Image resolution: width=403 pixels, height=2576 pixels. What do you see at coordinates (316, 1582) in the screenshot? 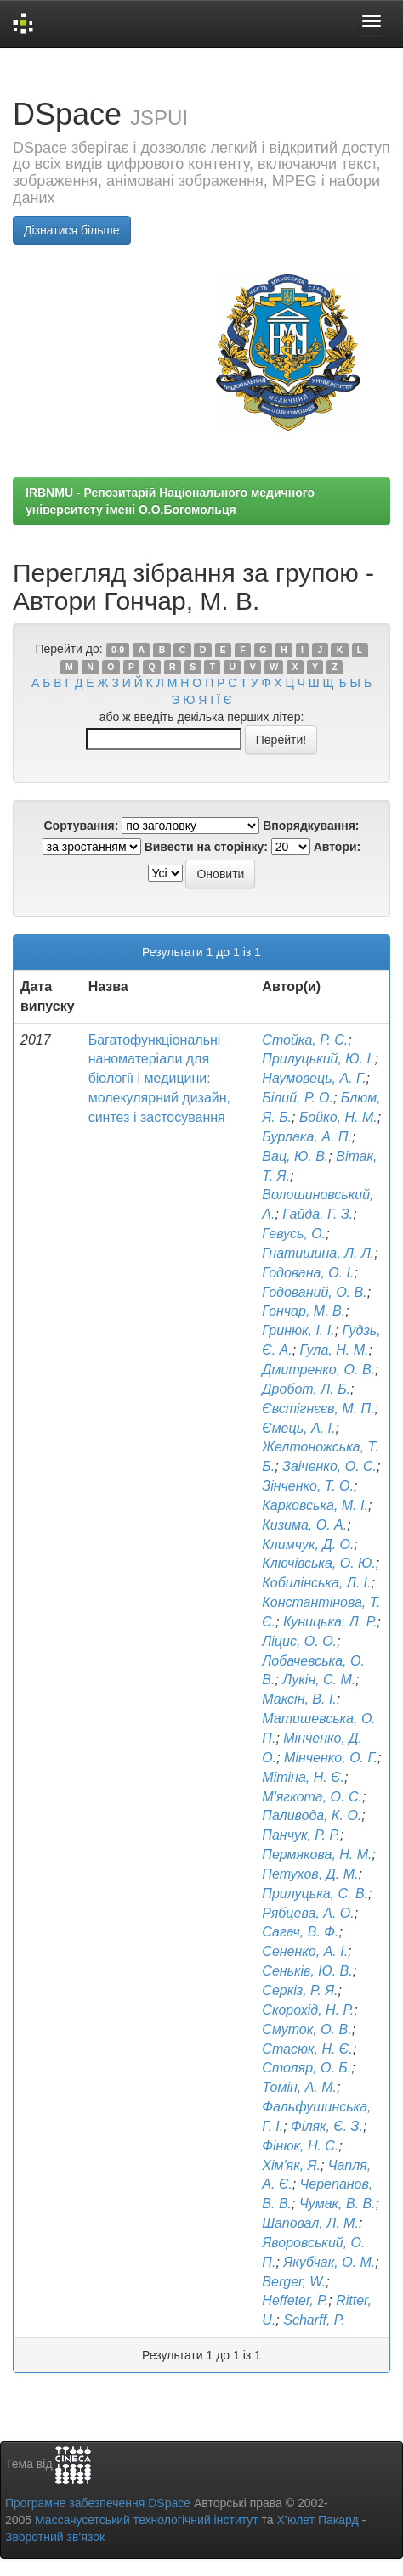
I see `Кобилінська, Л. І.` at bounding box center [316, 1582].